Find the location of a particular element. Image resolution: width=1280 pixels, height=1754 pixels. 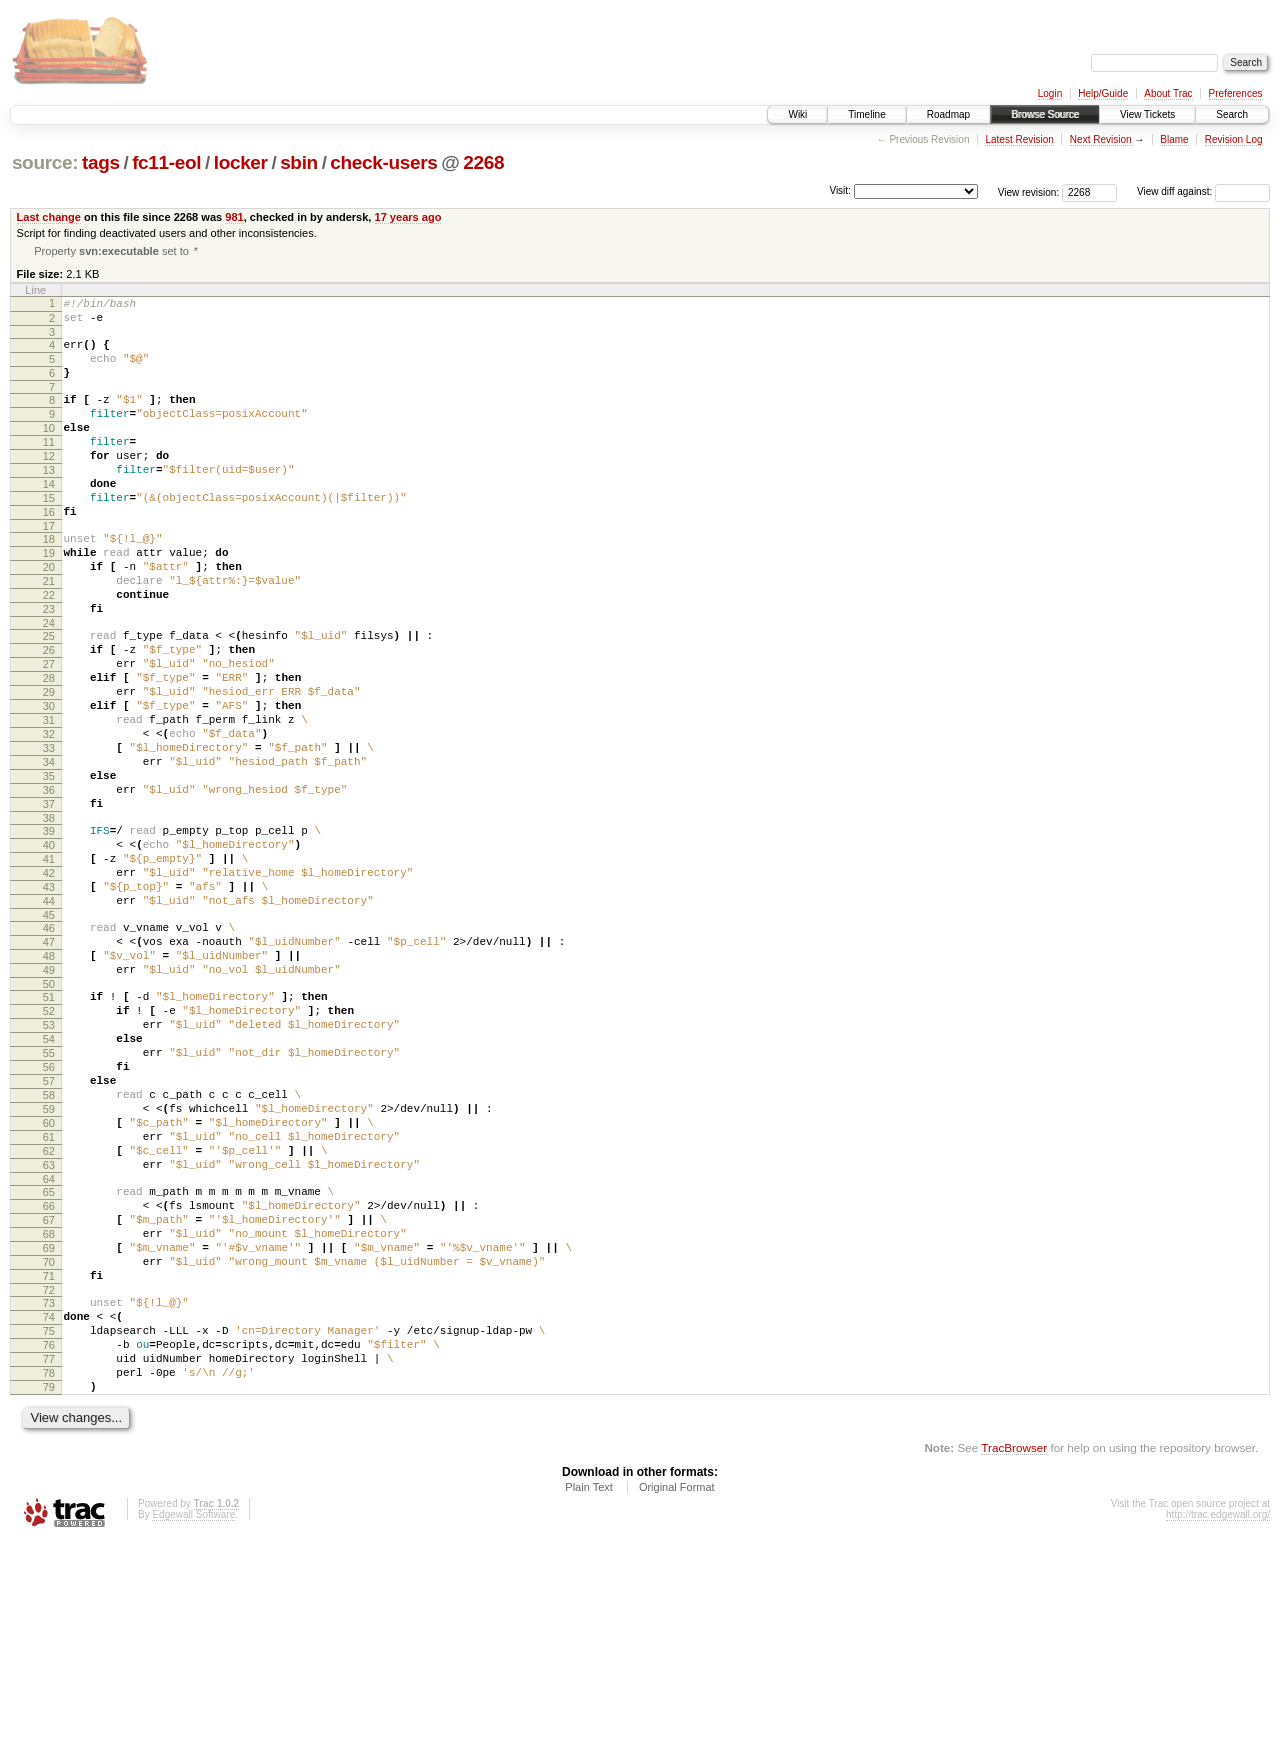

65 is located at coordinates (49, 1362).